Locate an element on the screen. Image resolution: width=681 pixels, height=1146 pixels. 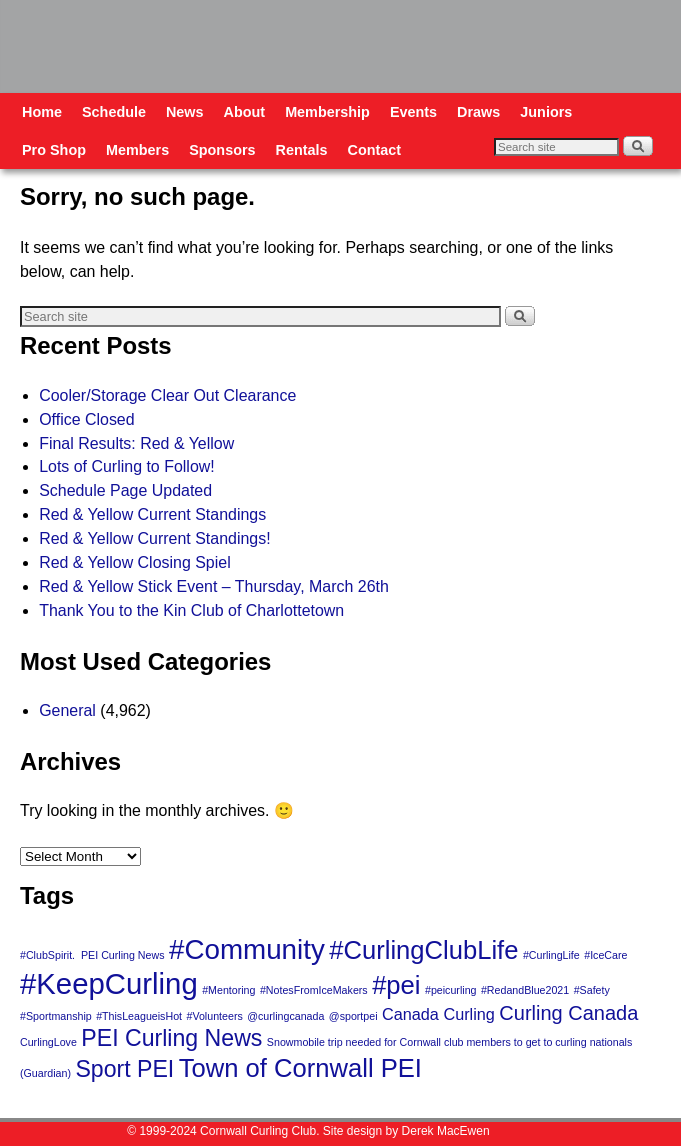
Contact is located at coordinates (375, 150).